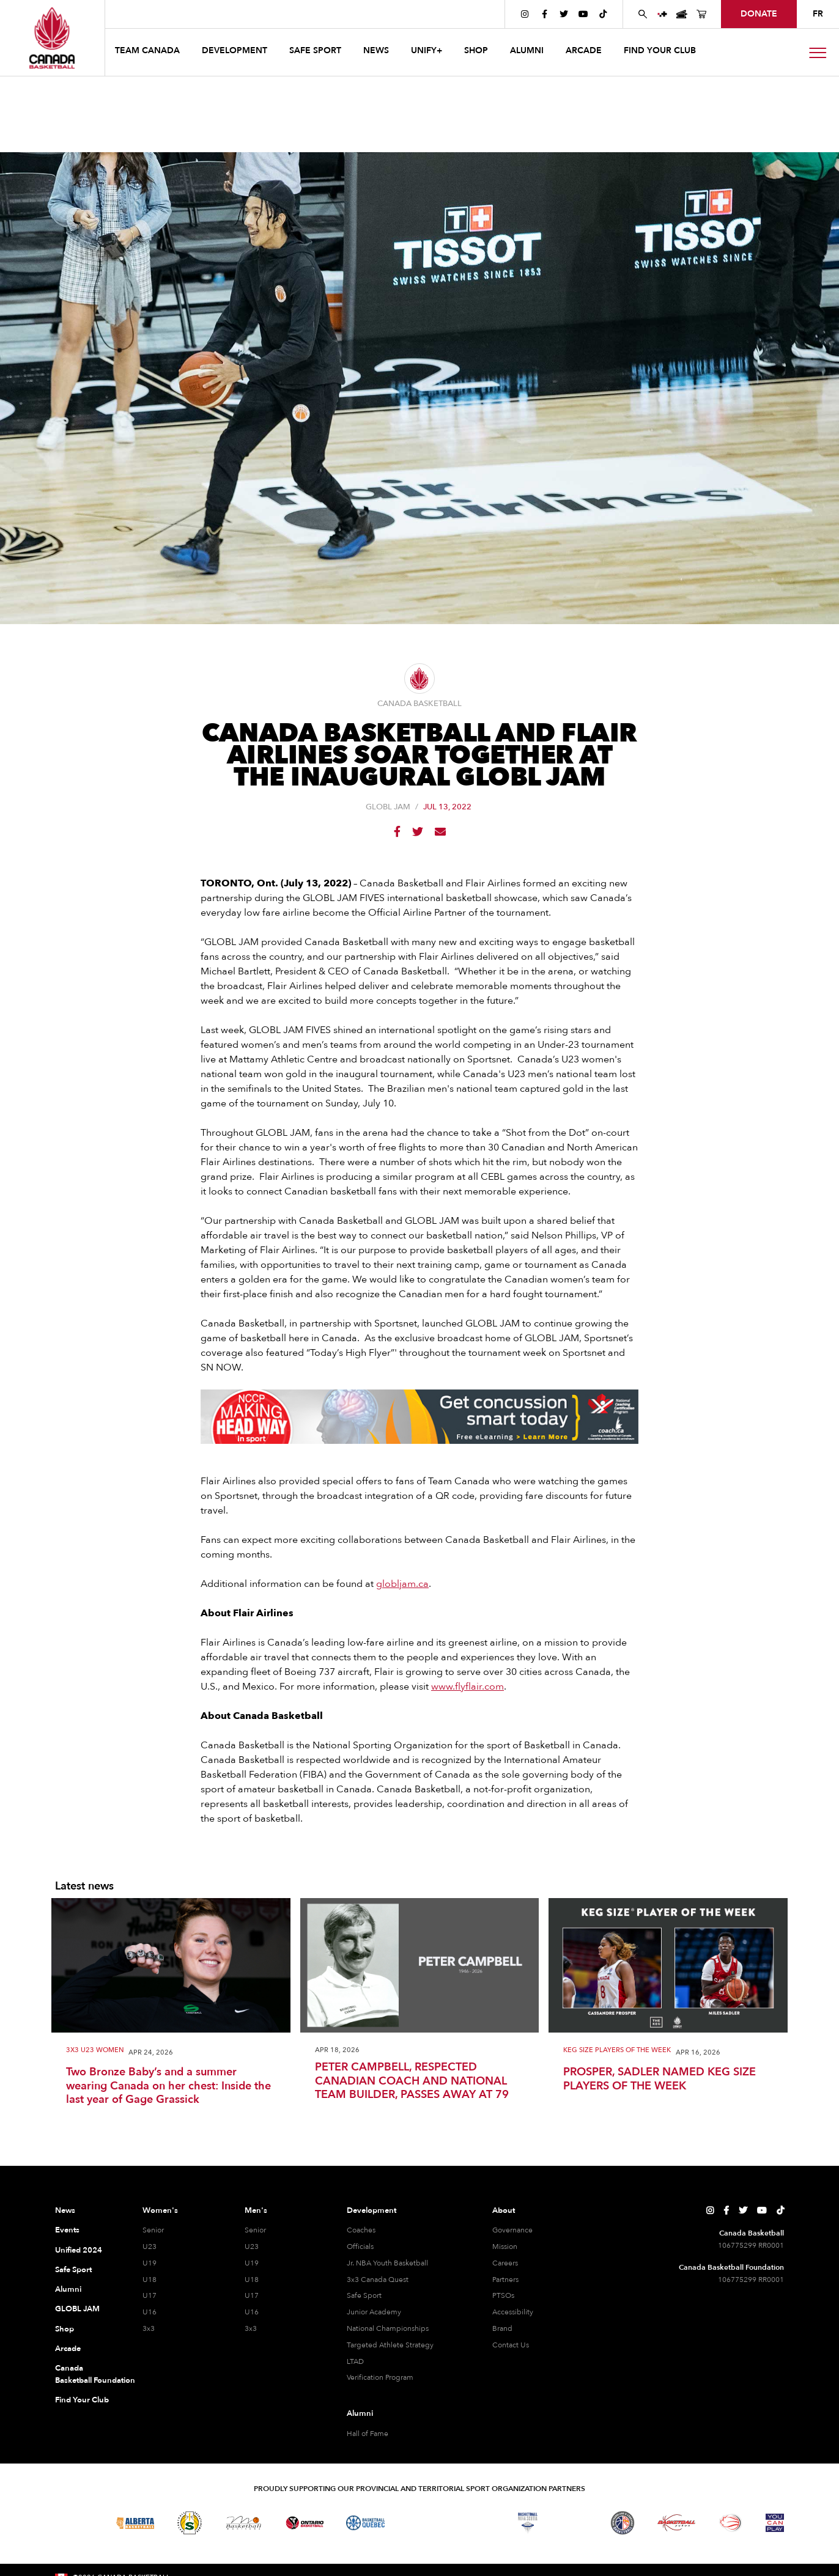  I want to click on [Visit Basketball Northwest Territories], so click(419, 2523).